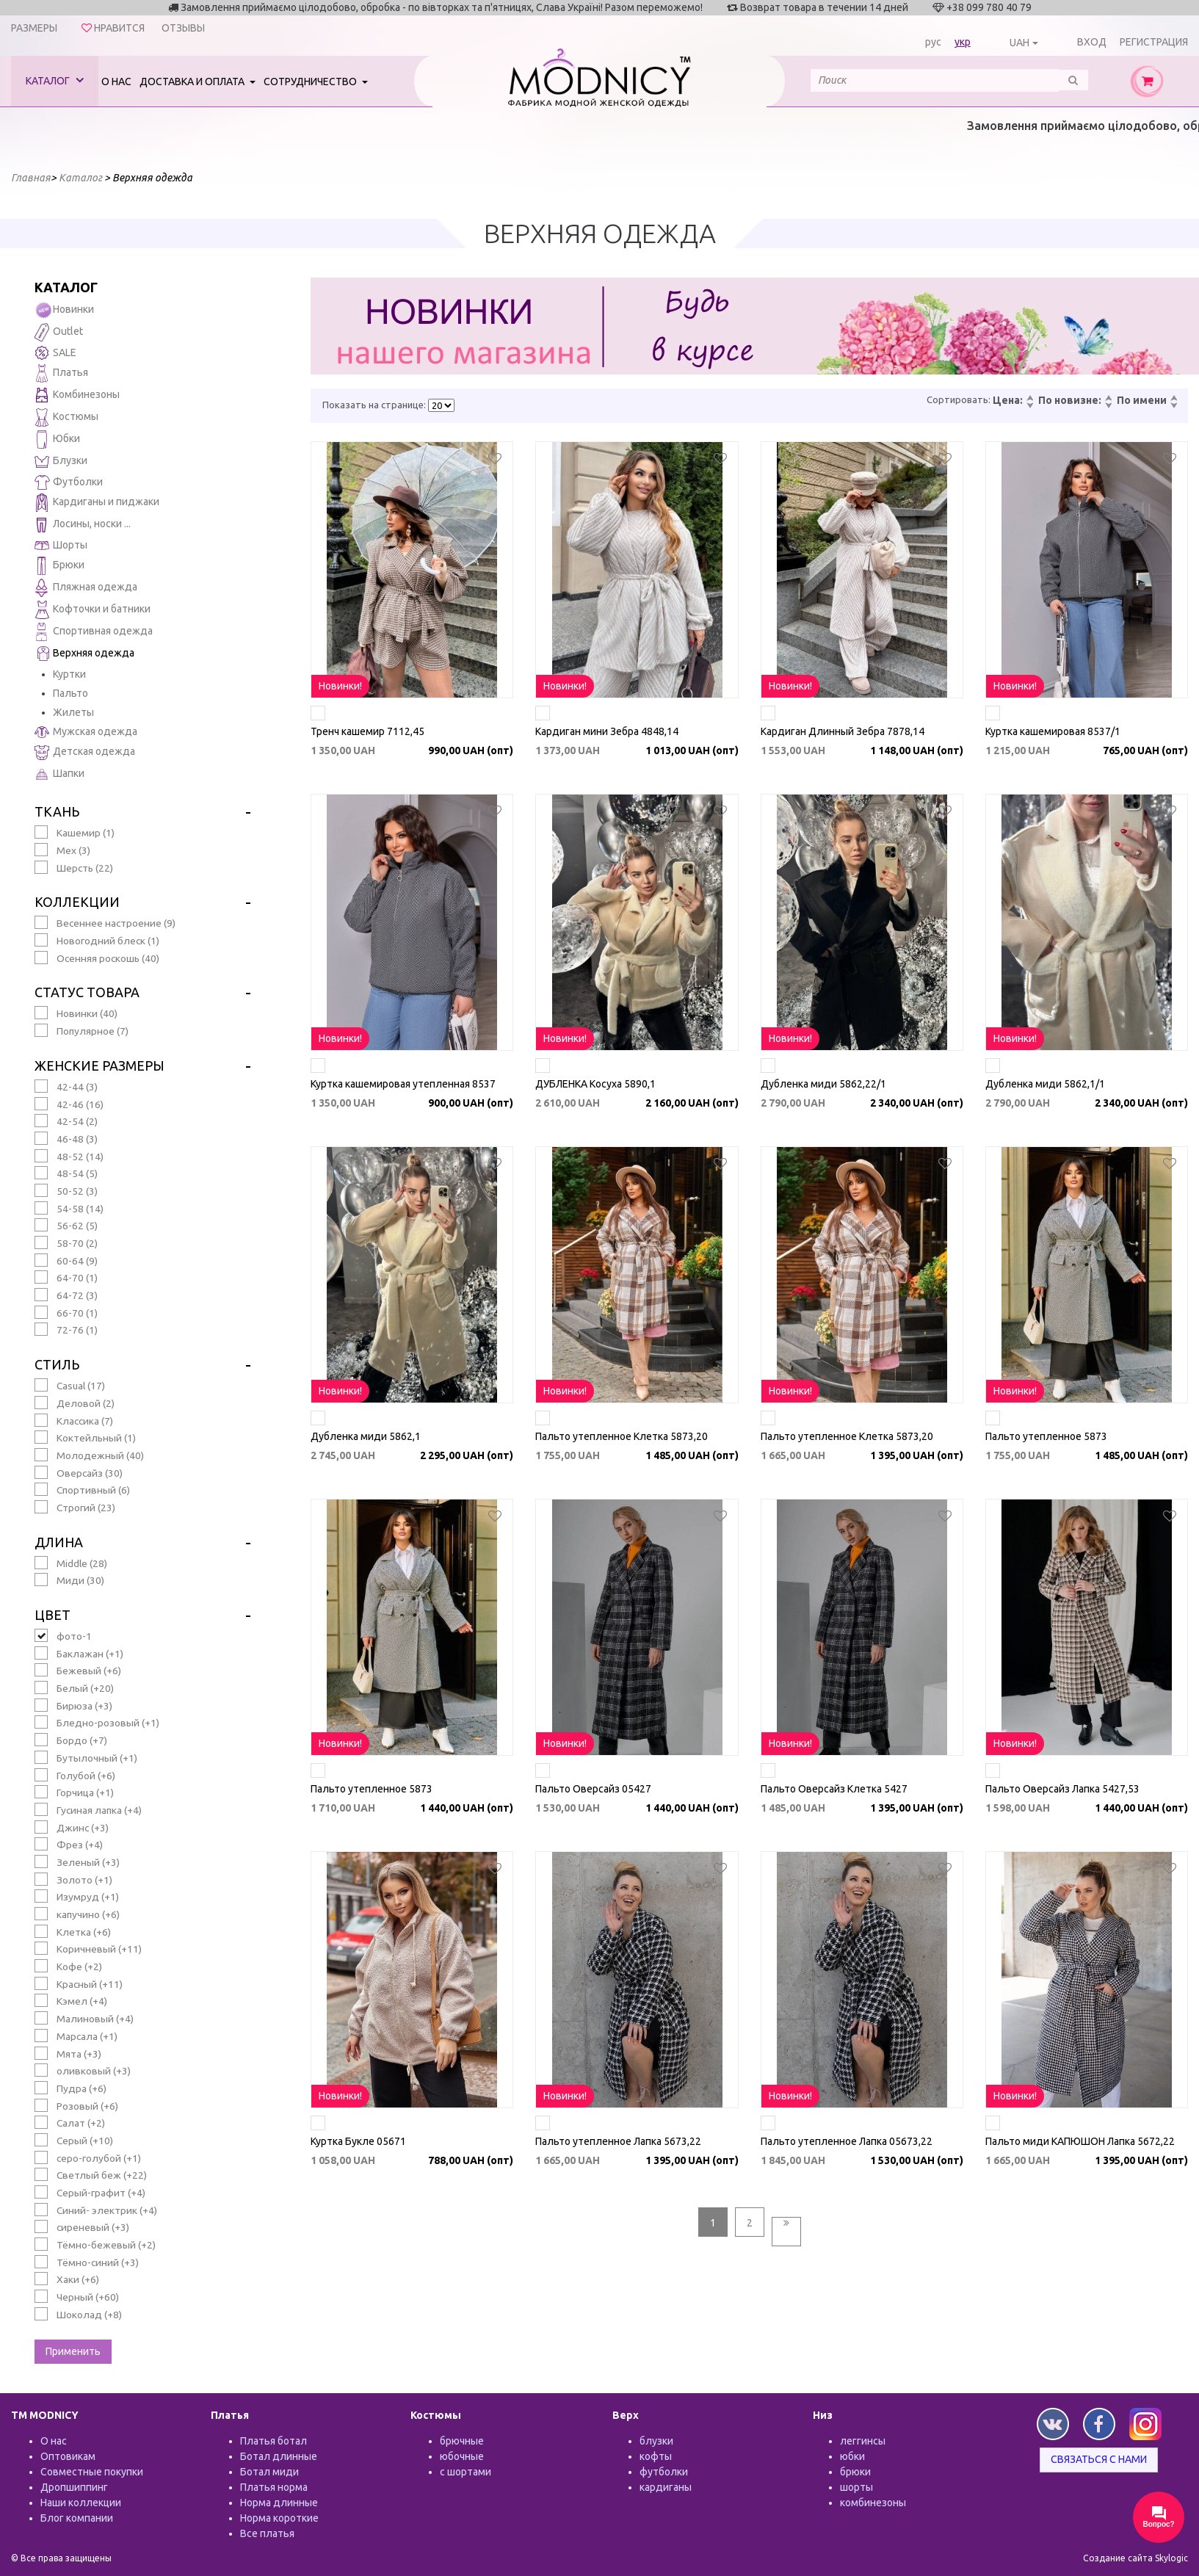 Image resolution: width=1199 pixels, height=2576 pixels. I want to click on Сотрудничество, so click(311, 81).